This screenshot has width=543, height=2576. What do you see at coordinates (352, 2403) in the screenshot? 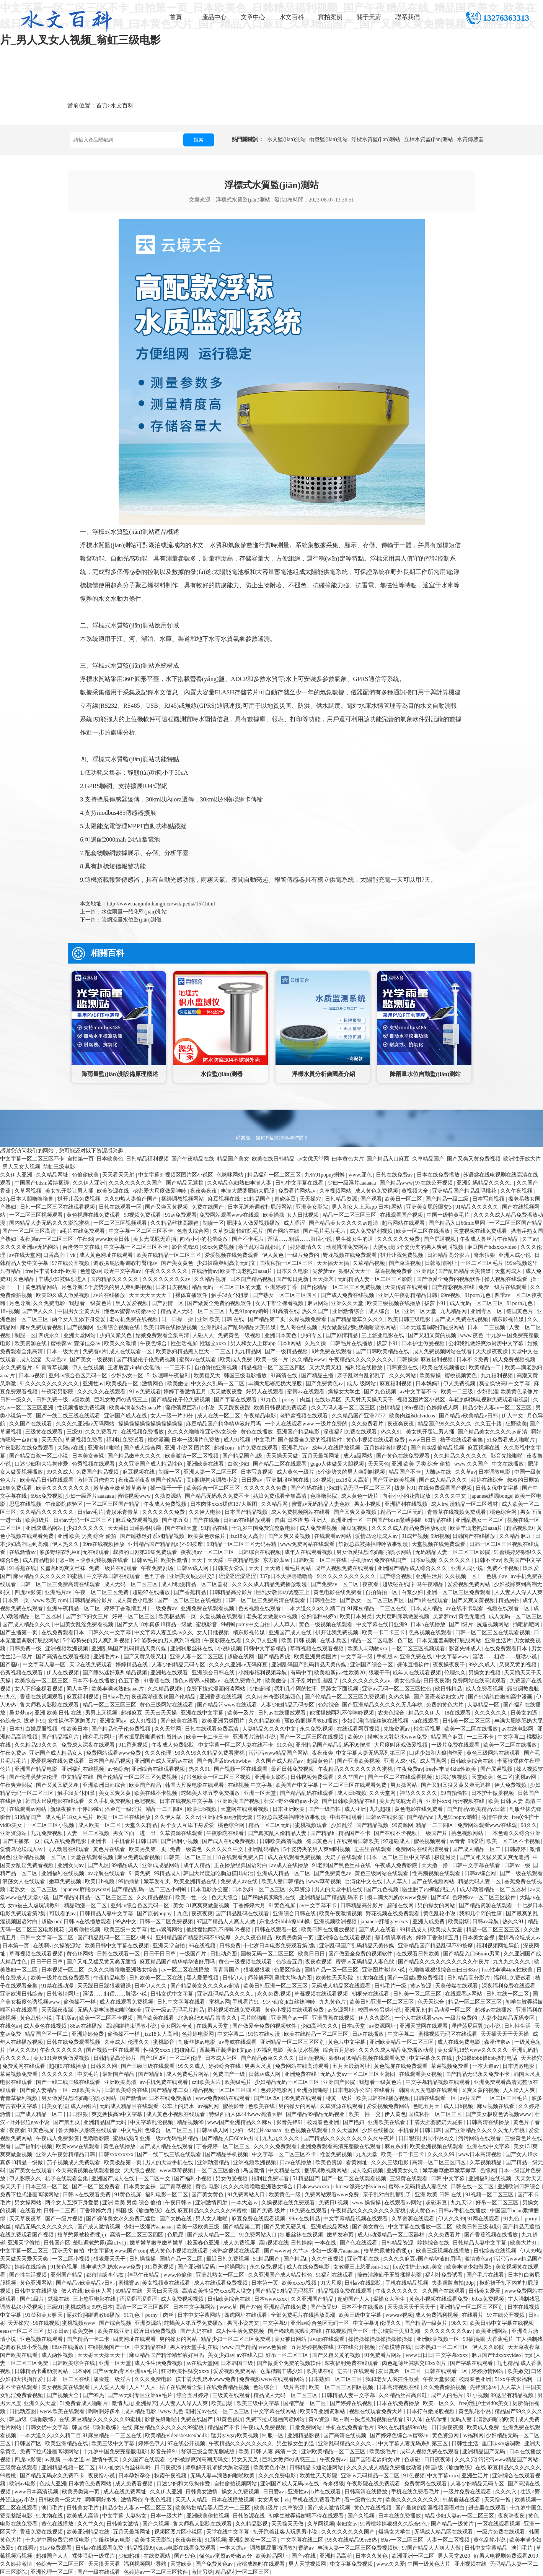
I see `国产婷婷在线视频` at bounding box center [352, 2403].